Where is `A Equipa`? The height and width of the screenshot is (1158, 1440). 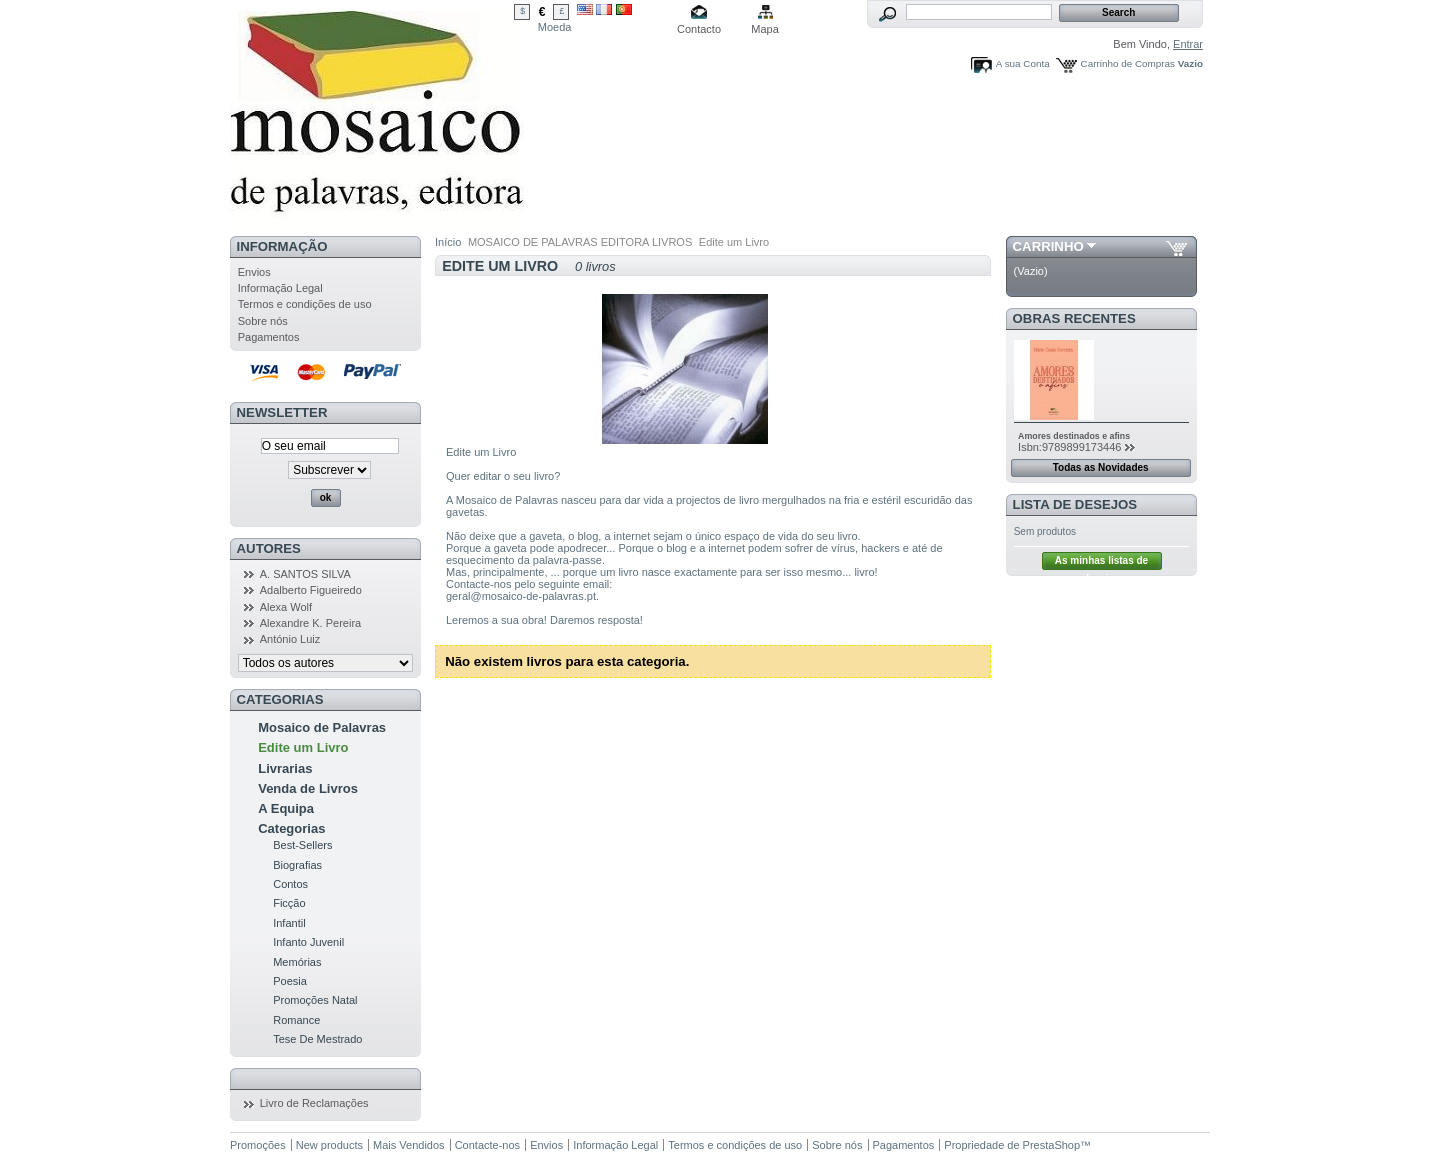 A Equipa is located at coordinates (286, 808).